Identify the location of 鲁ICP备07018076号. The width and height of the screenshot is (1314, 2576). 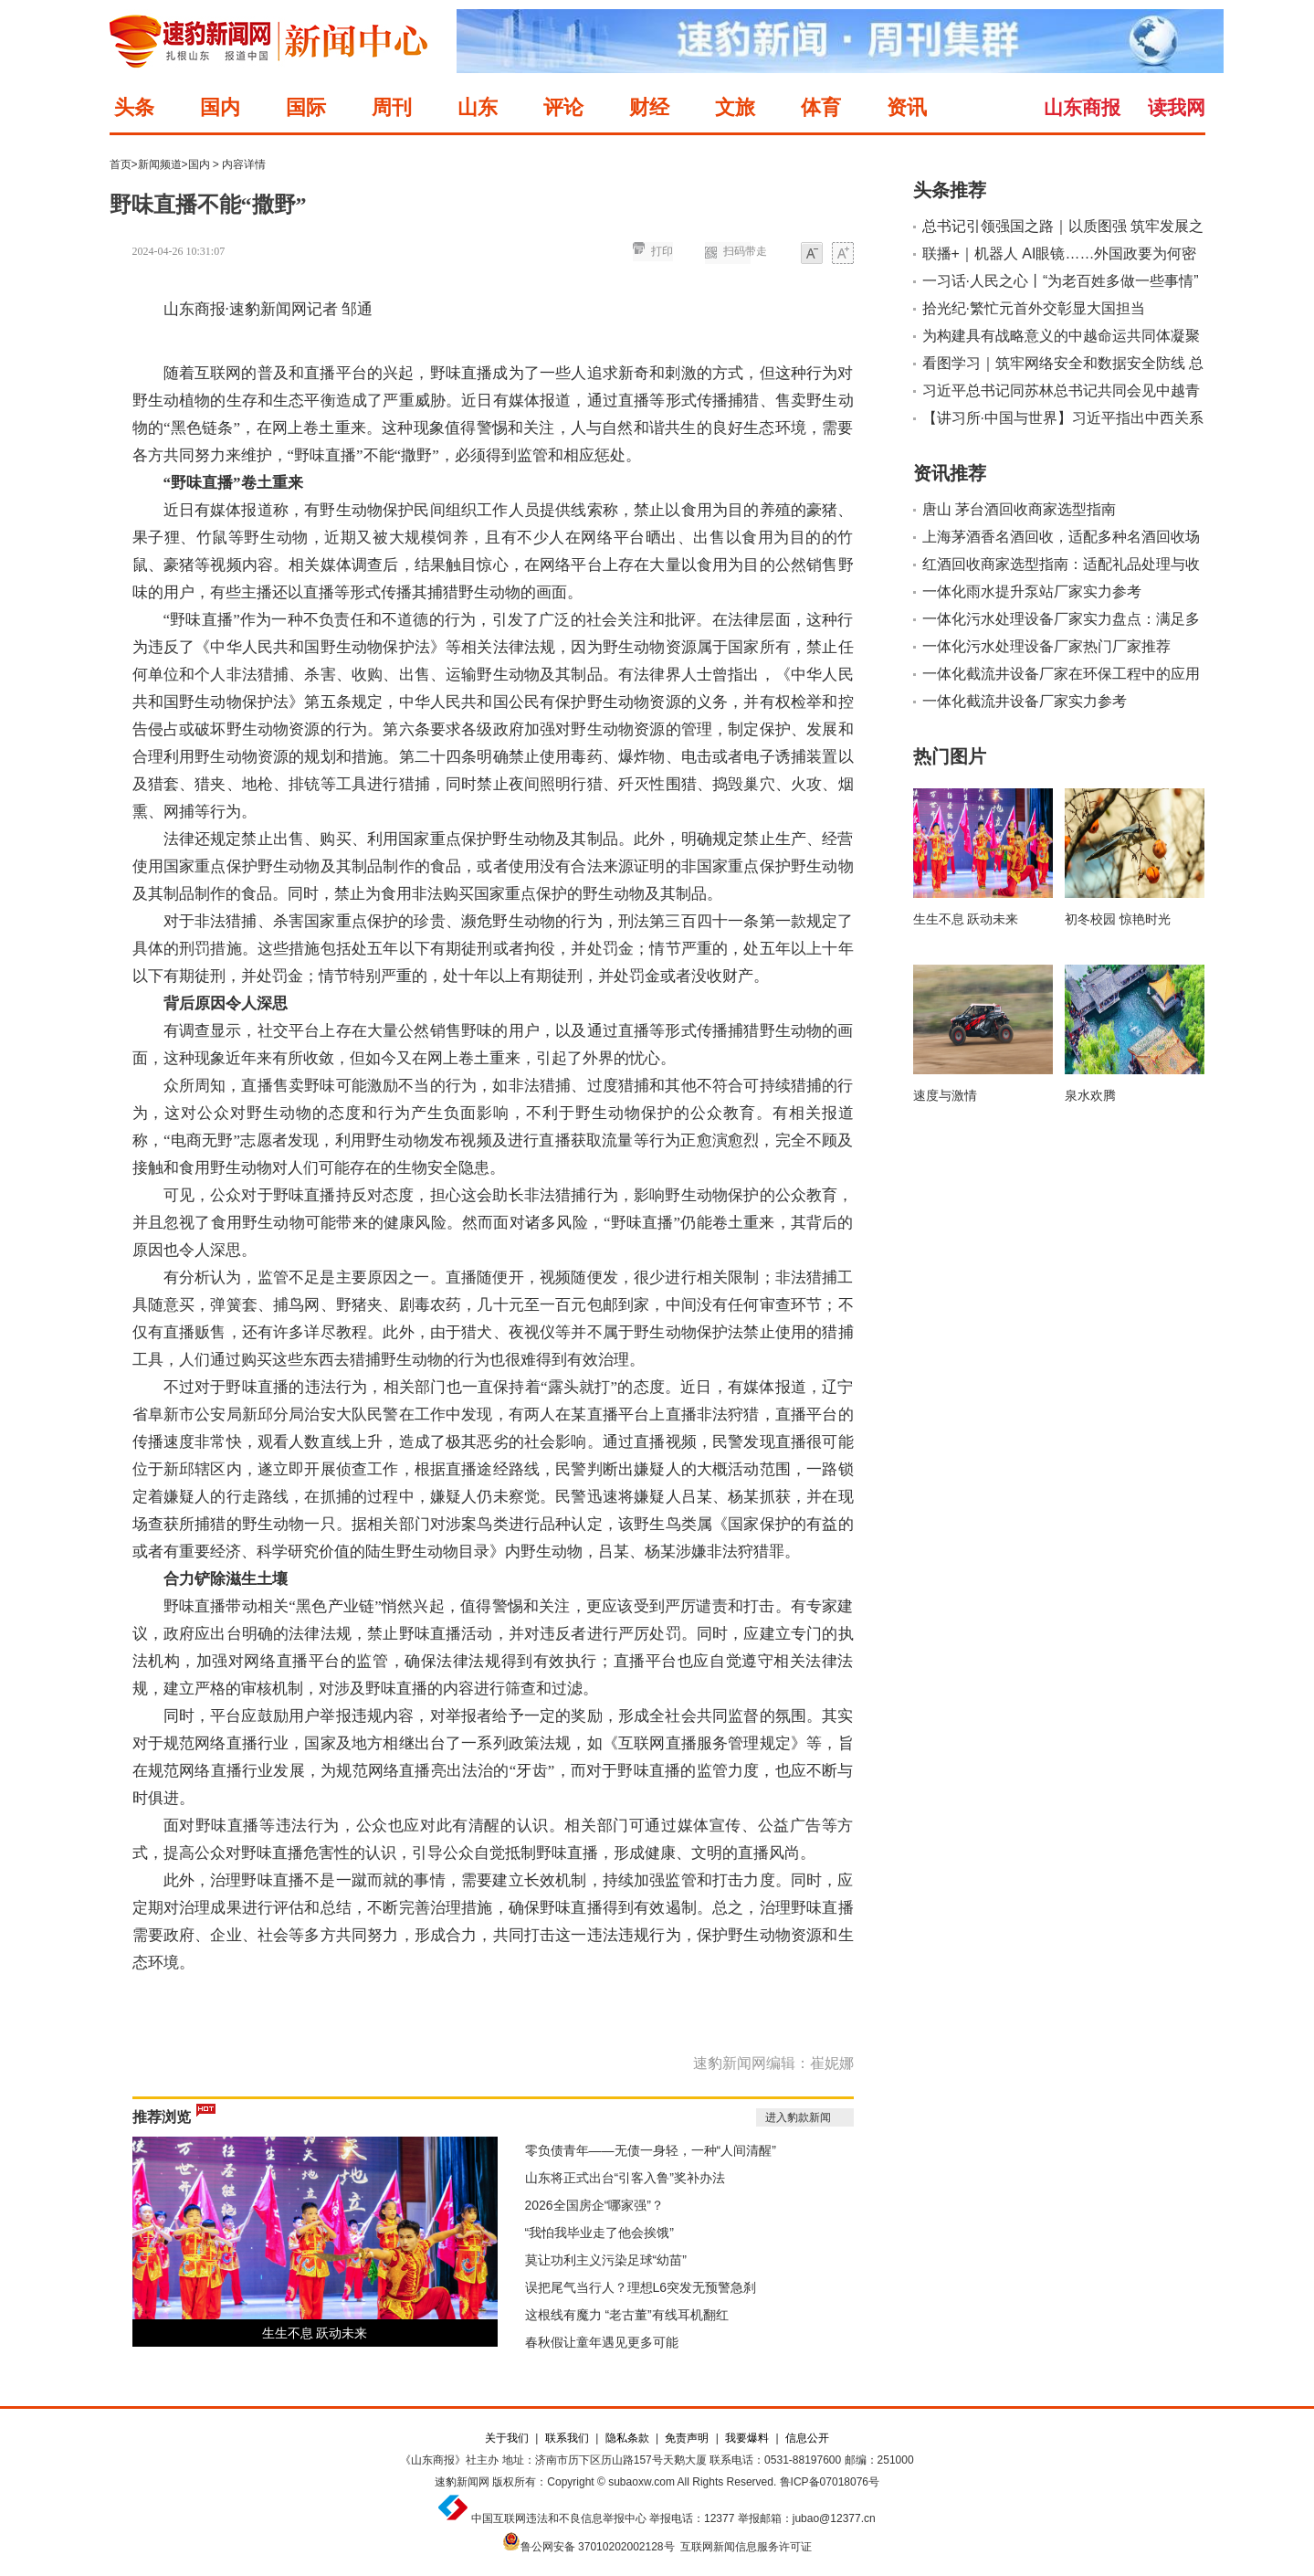
(829, 2482).